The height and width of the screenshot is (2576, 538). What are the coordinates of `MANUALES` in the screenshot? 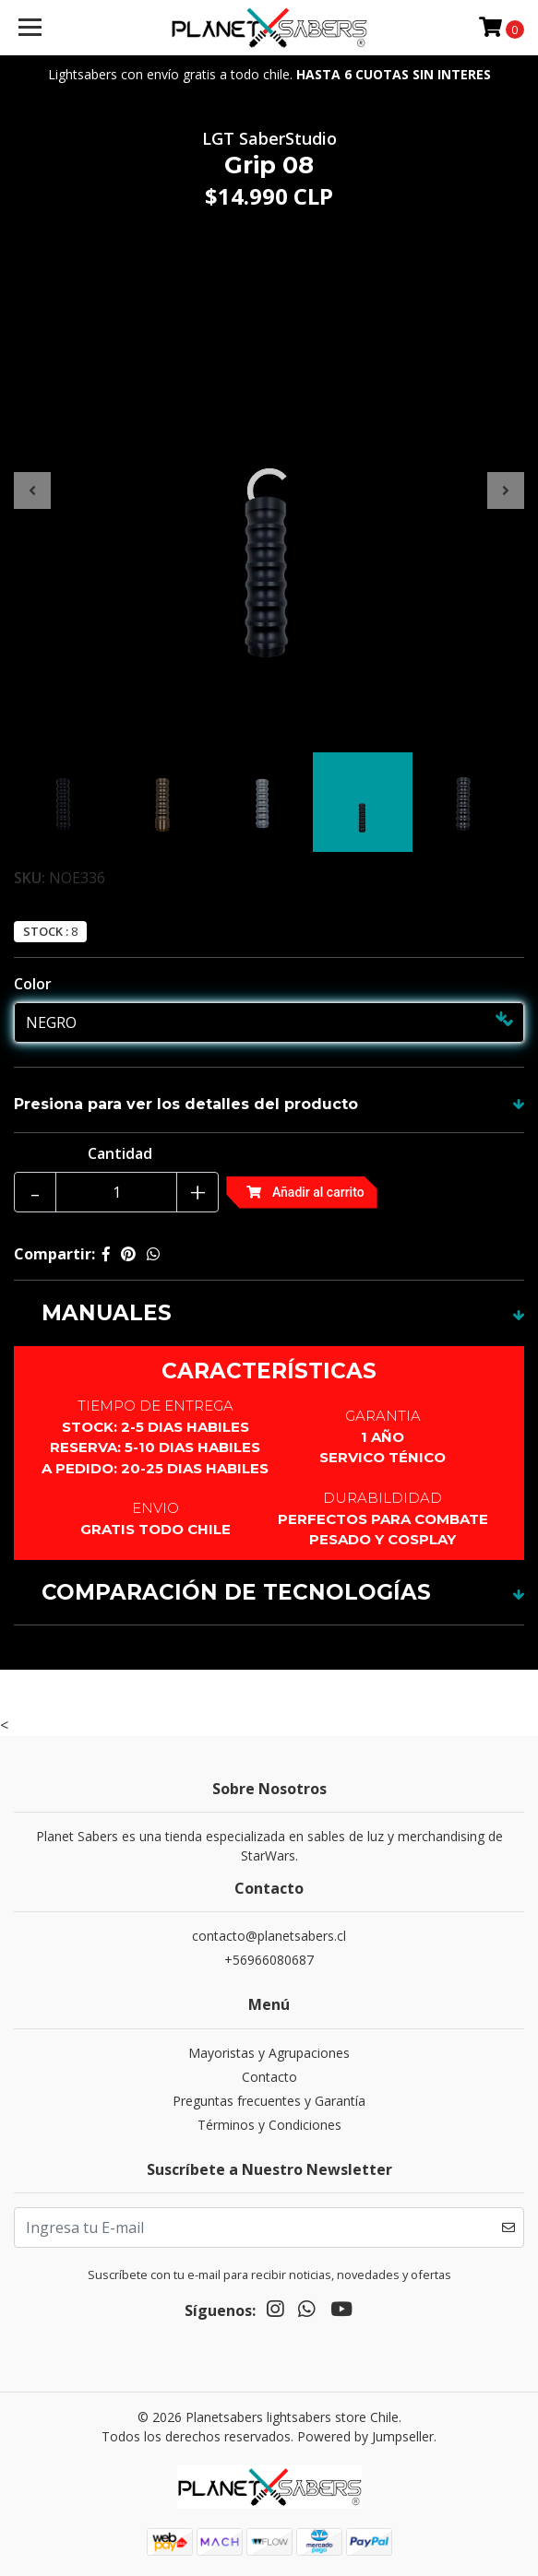 It's located at (107, 1313).